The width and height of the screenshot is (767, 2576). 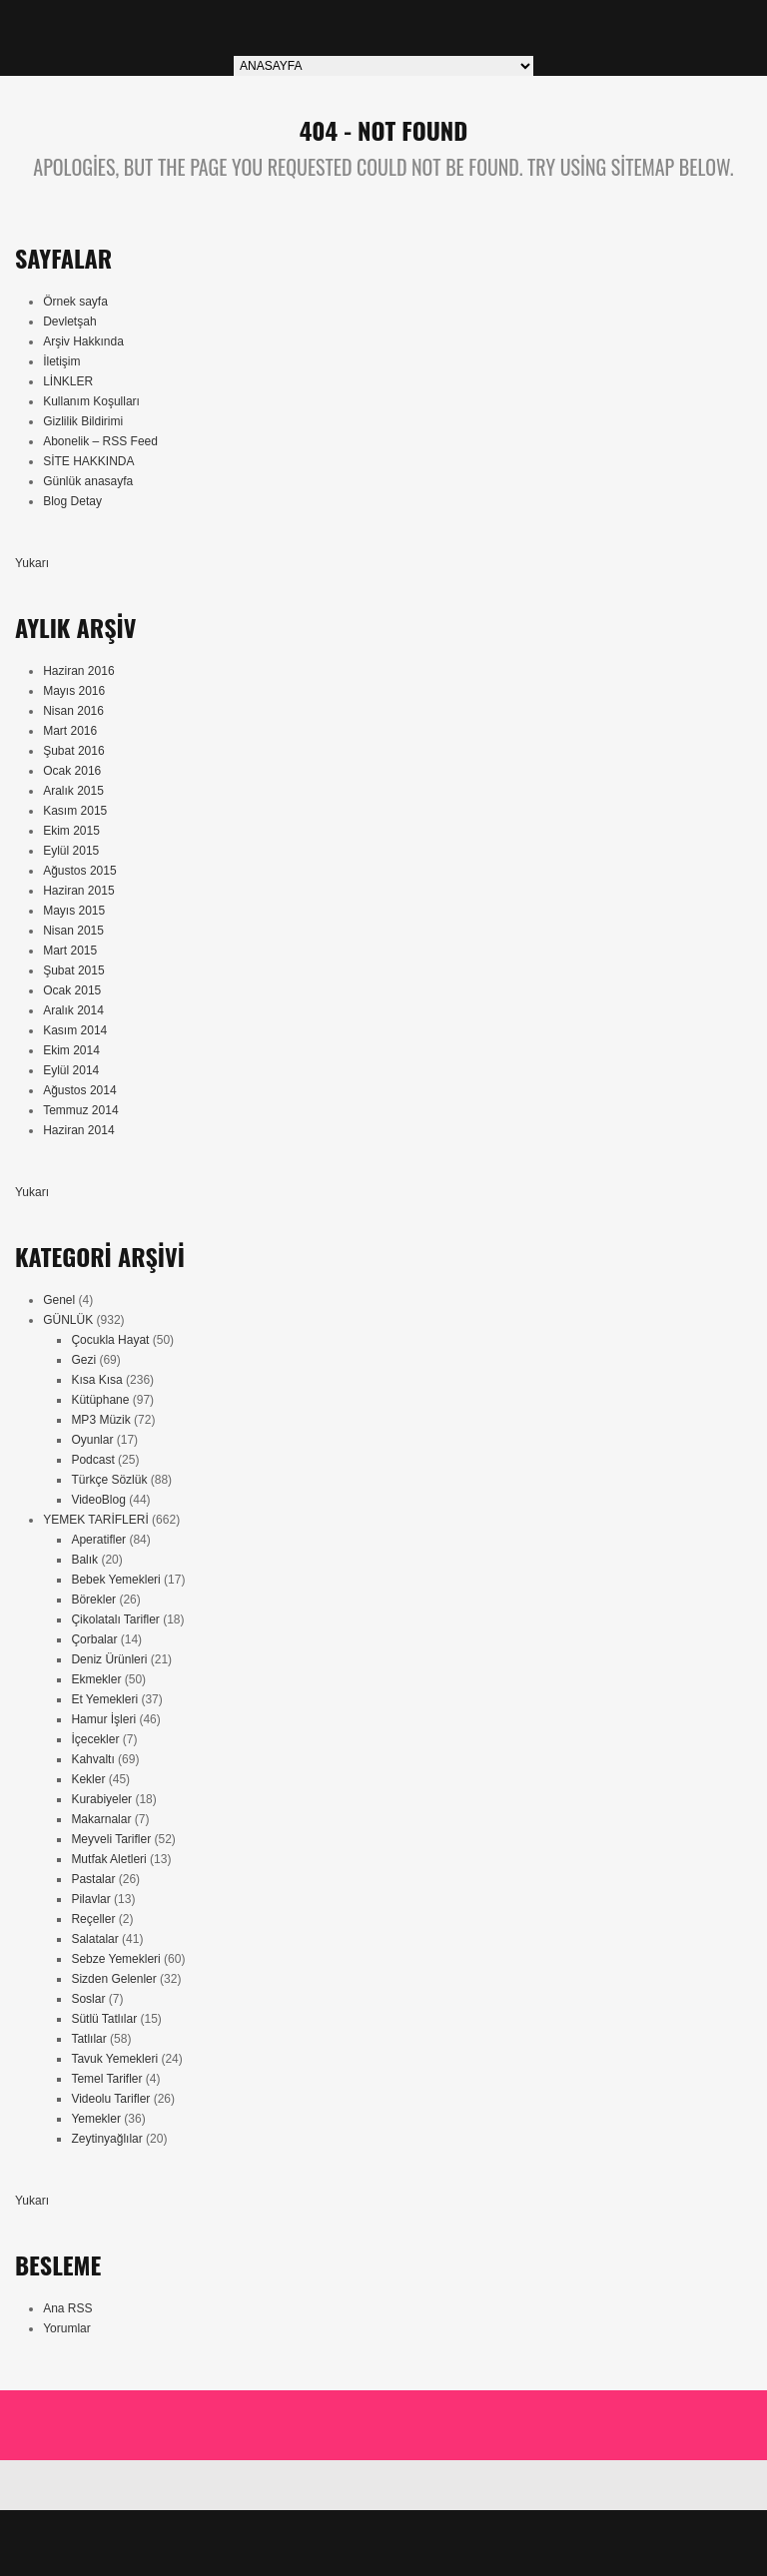 What do you see at coordinates (110, 1340) in the screenshot?
I see `Çocukla Hayat` at bounding box center [110, 1340].